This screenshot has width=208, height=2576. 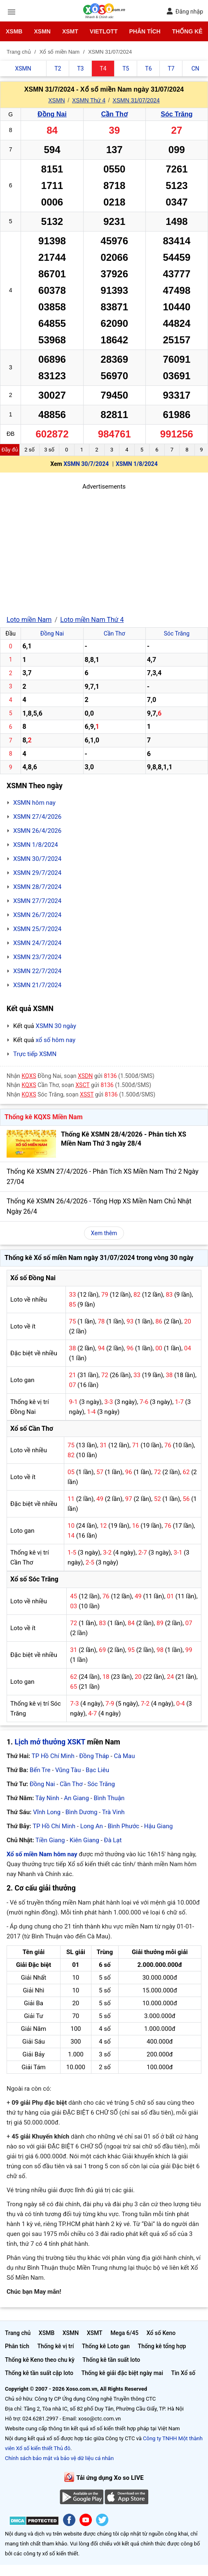 I want to click on Loto miền Nam, so click(x=29, y=620).